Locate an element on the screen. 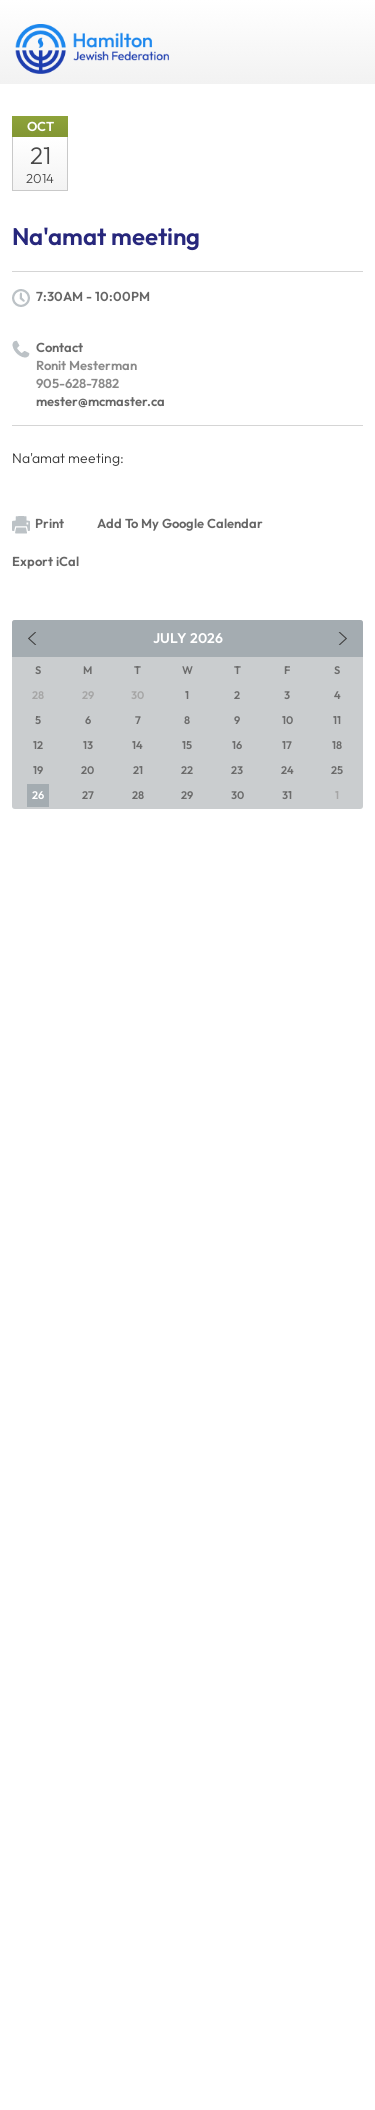 The width and height of the screenshot is (375, 2110). 31 is located at coordinates (287, 795).